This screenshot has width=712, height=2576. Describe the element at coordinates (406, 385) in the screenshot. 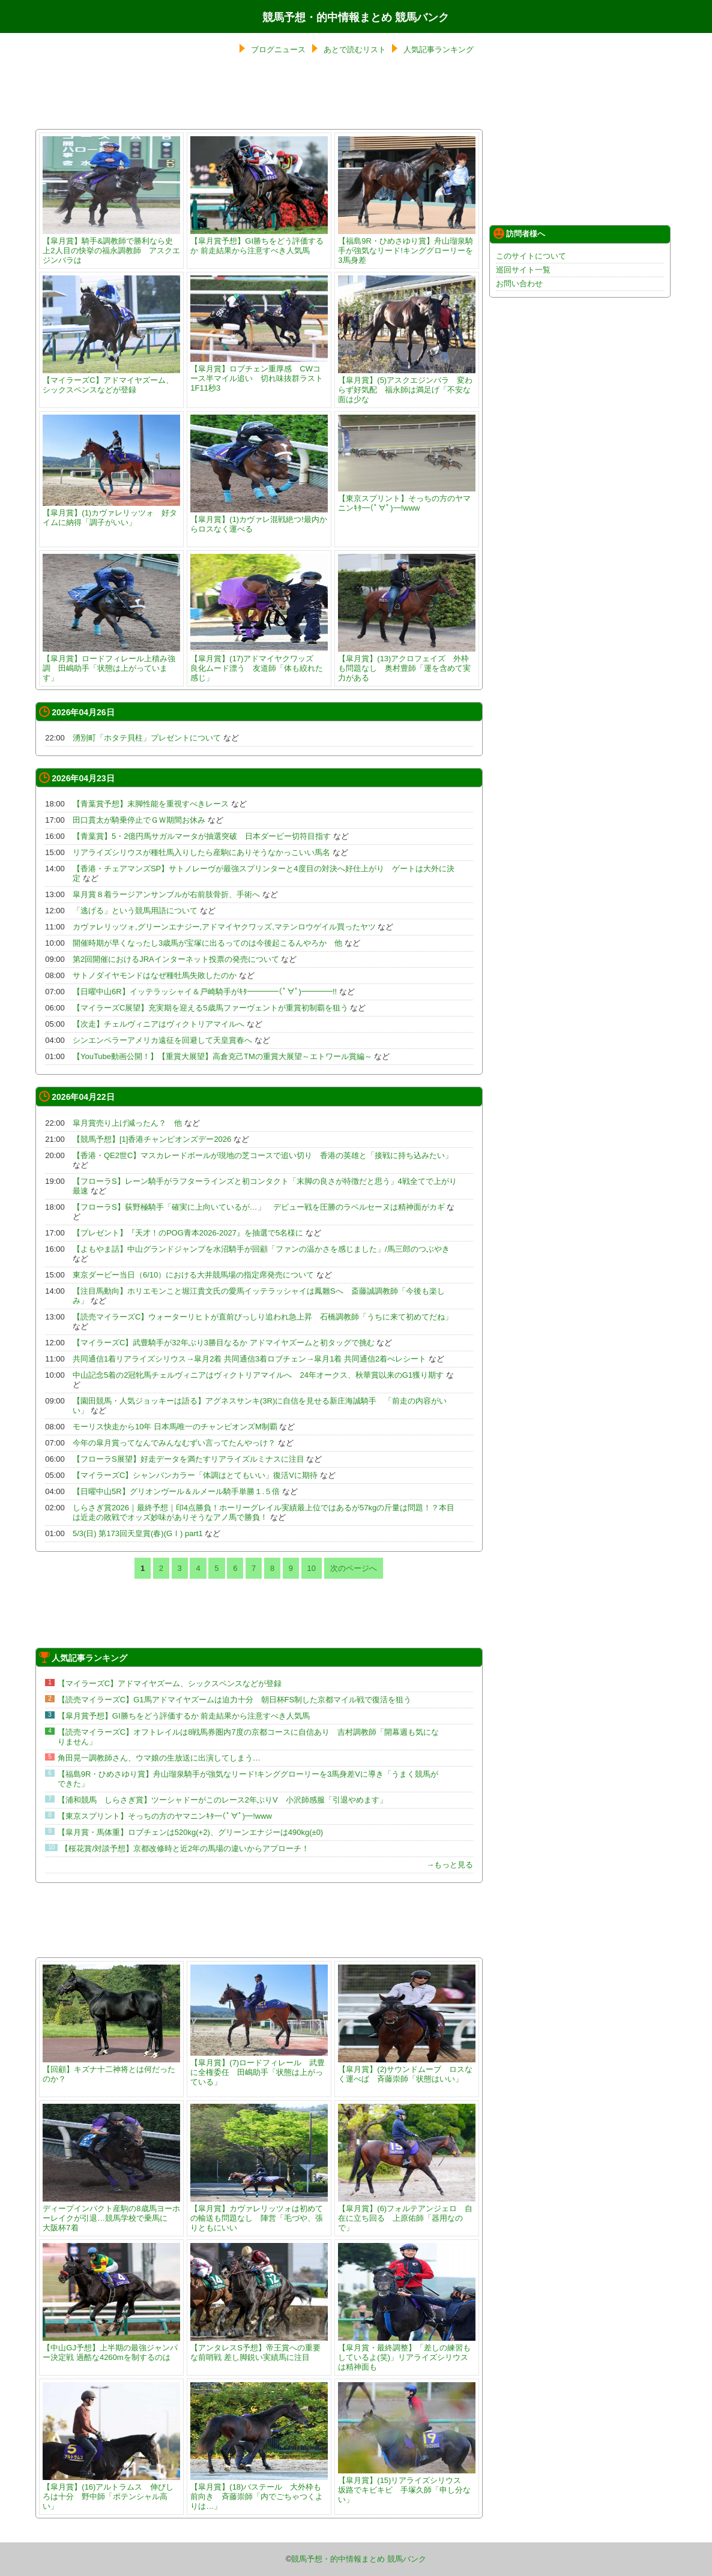

I see `【皐月賞】(5)アスクエジンバラ 変わらず好気配 福永師は満足げ「不安な面は少な` at that location.